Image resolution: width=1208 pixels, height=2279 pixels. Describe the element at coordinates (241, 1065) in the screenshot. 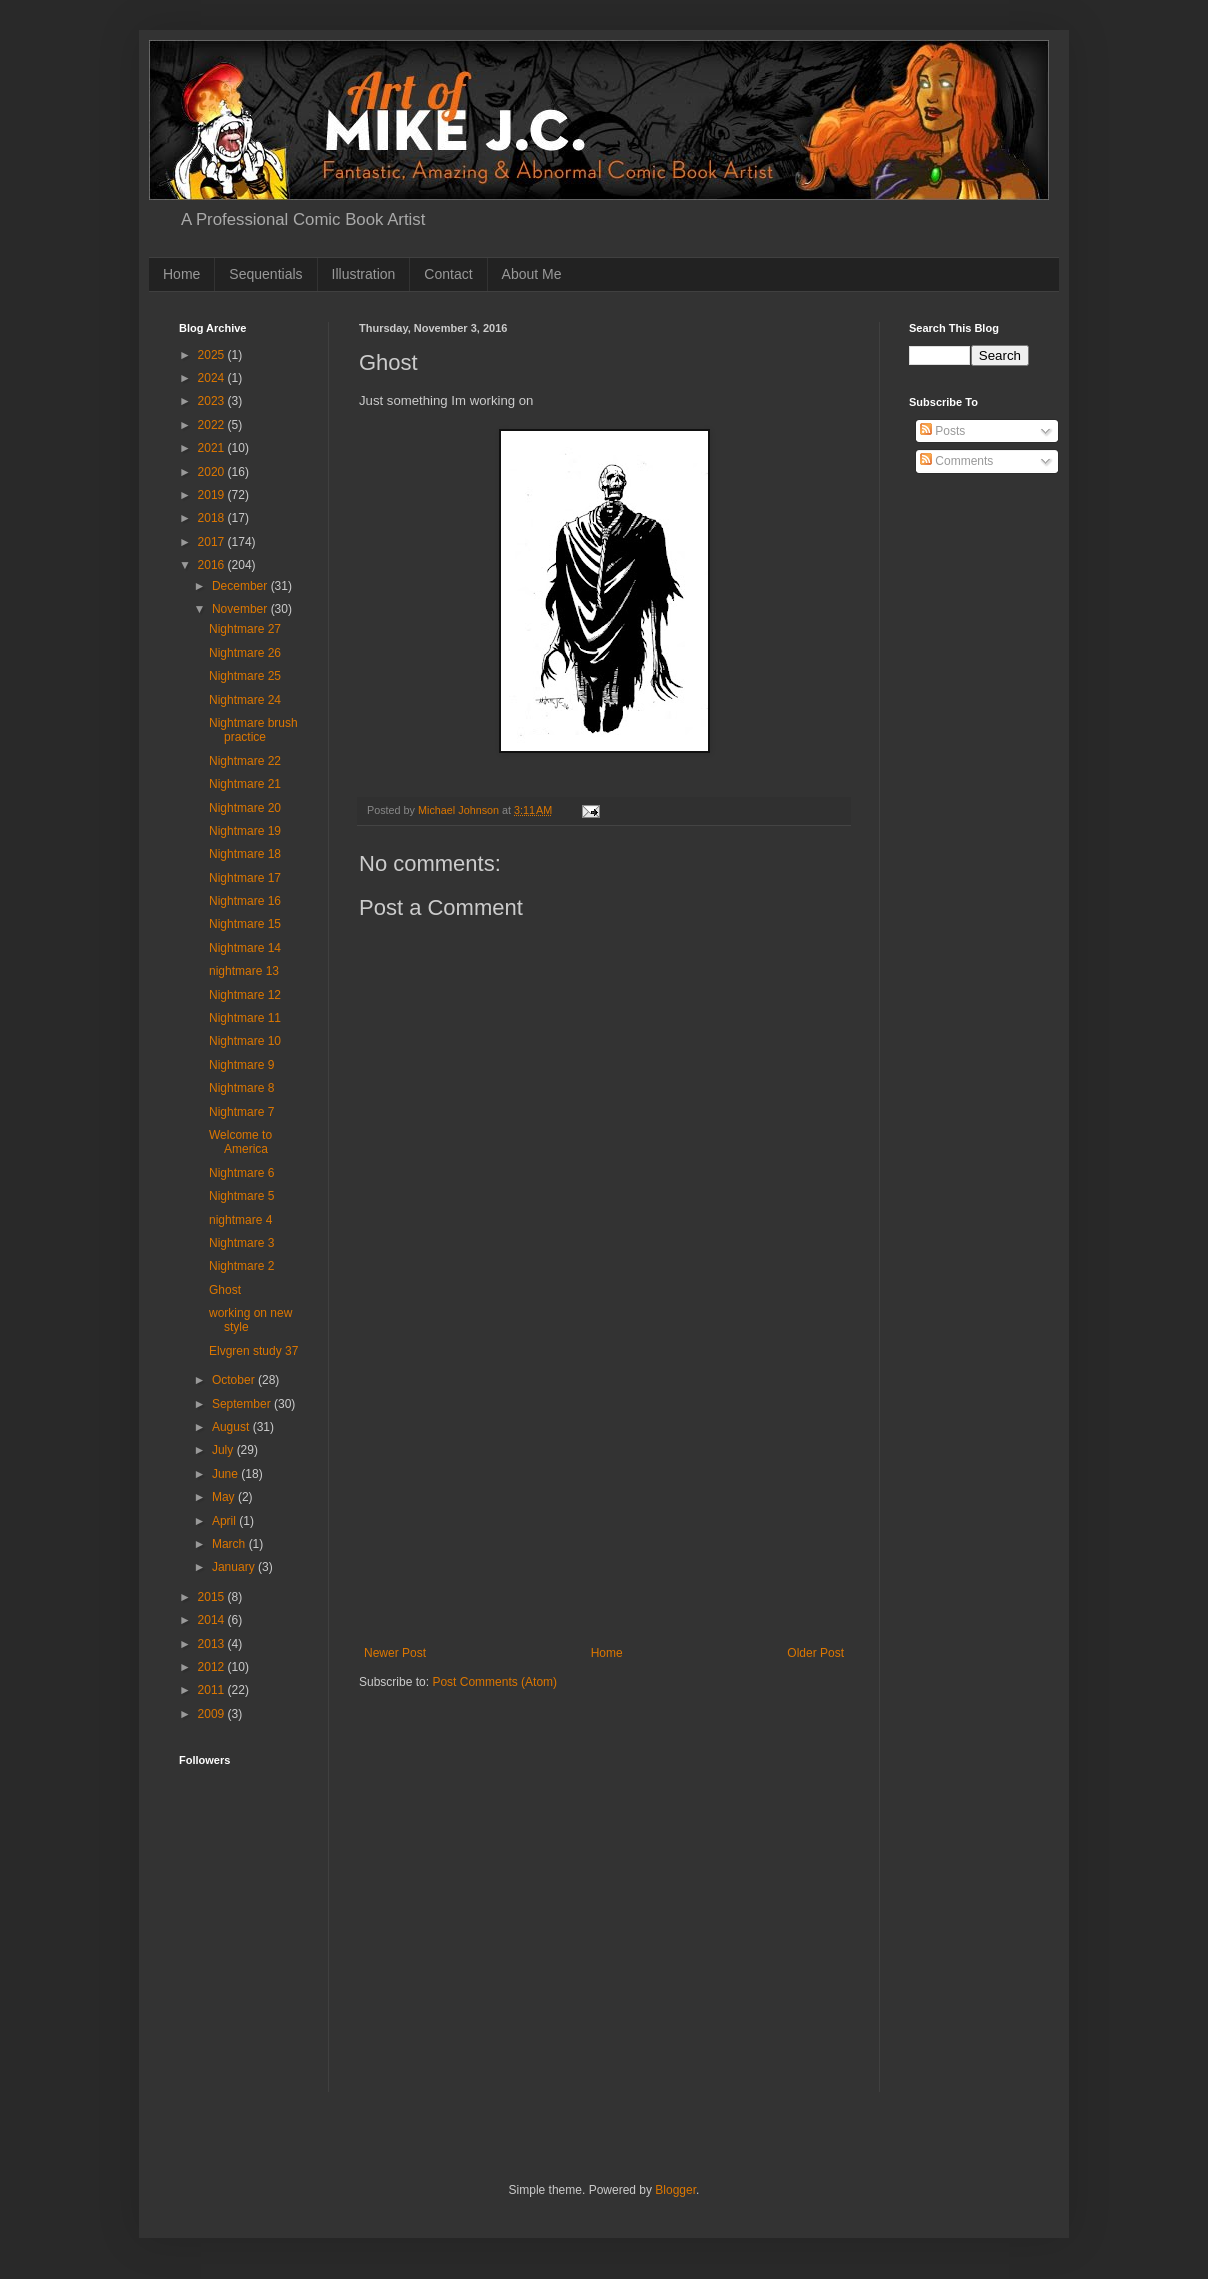

I see `Nightmare 9` at that location.